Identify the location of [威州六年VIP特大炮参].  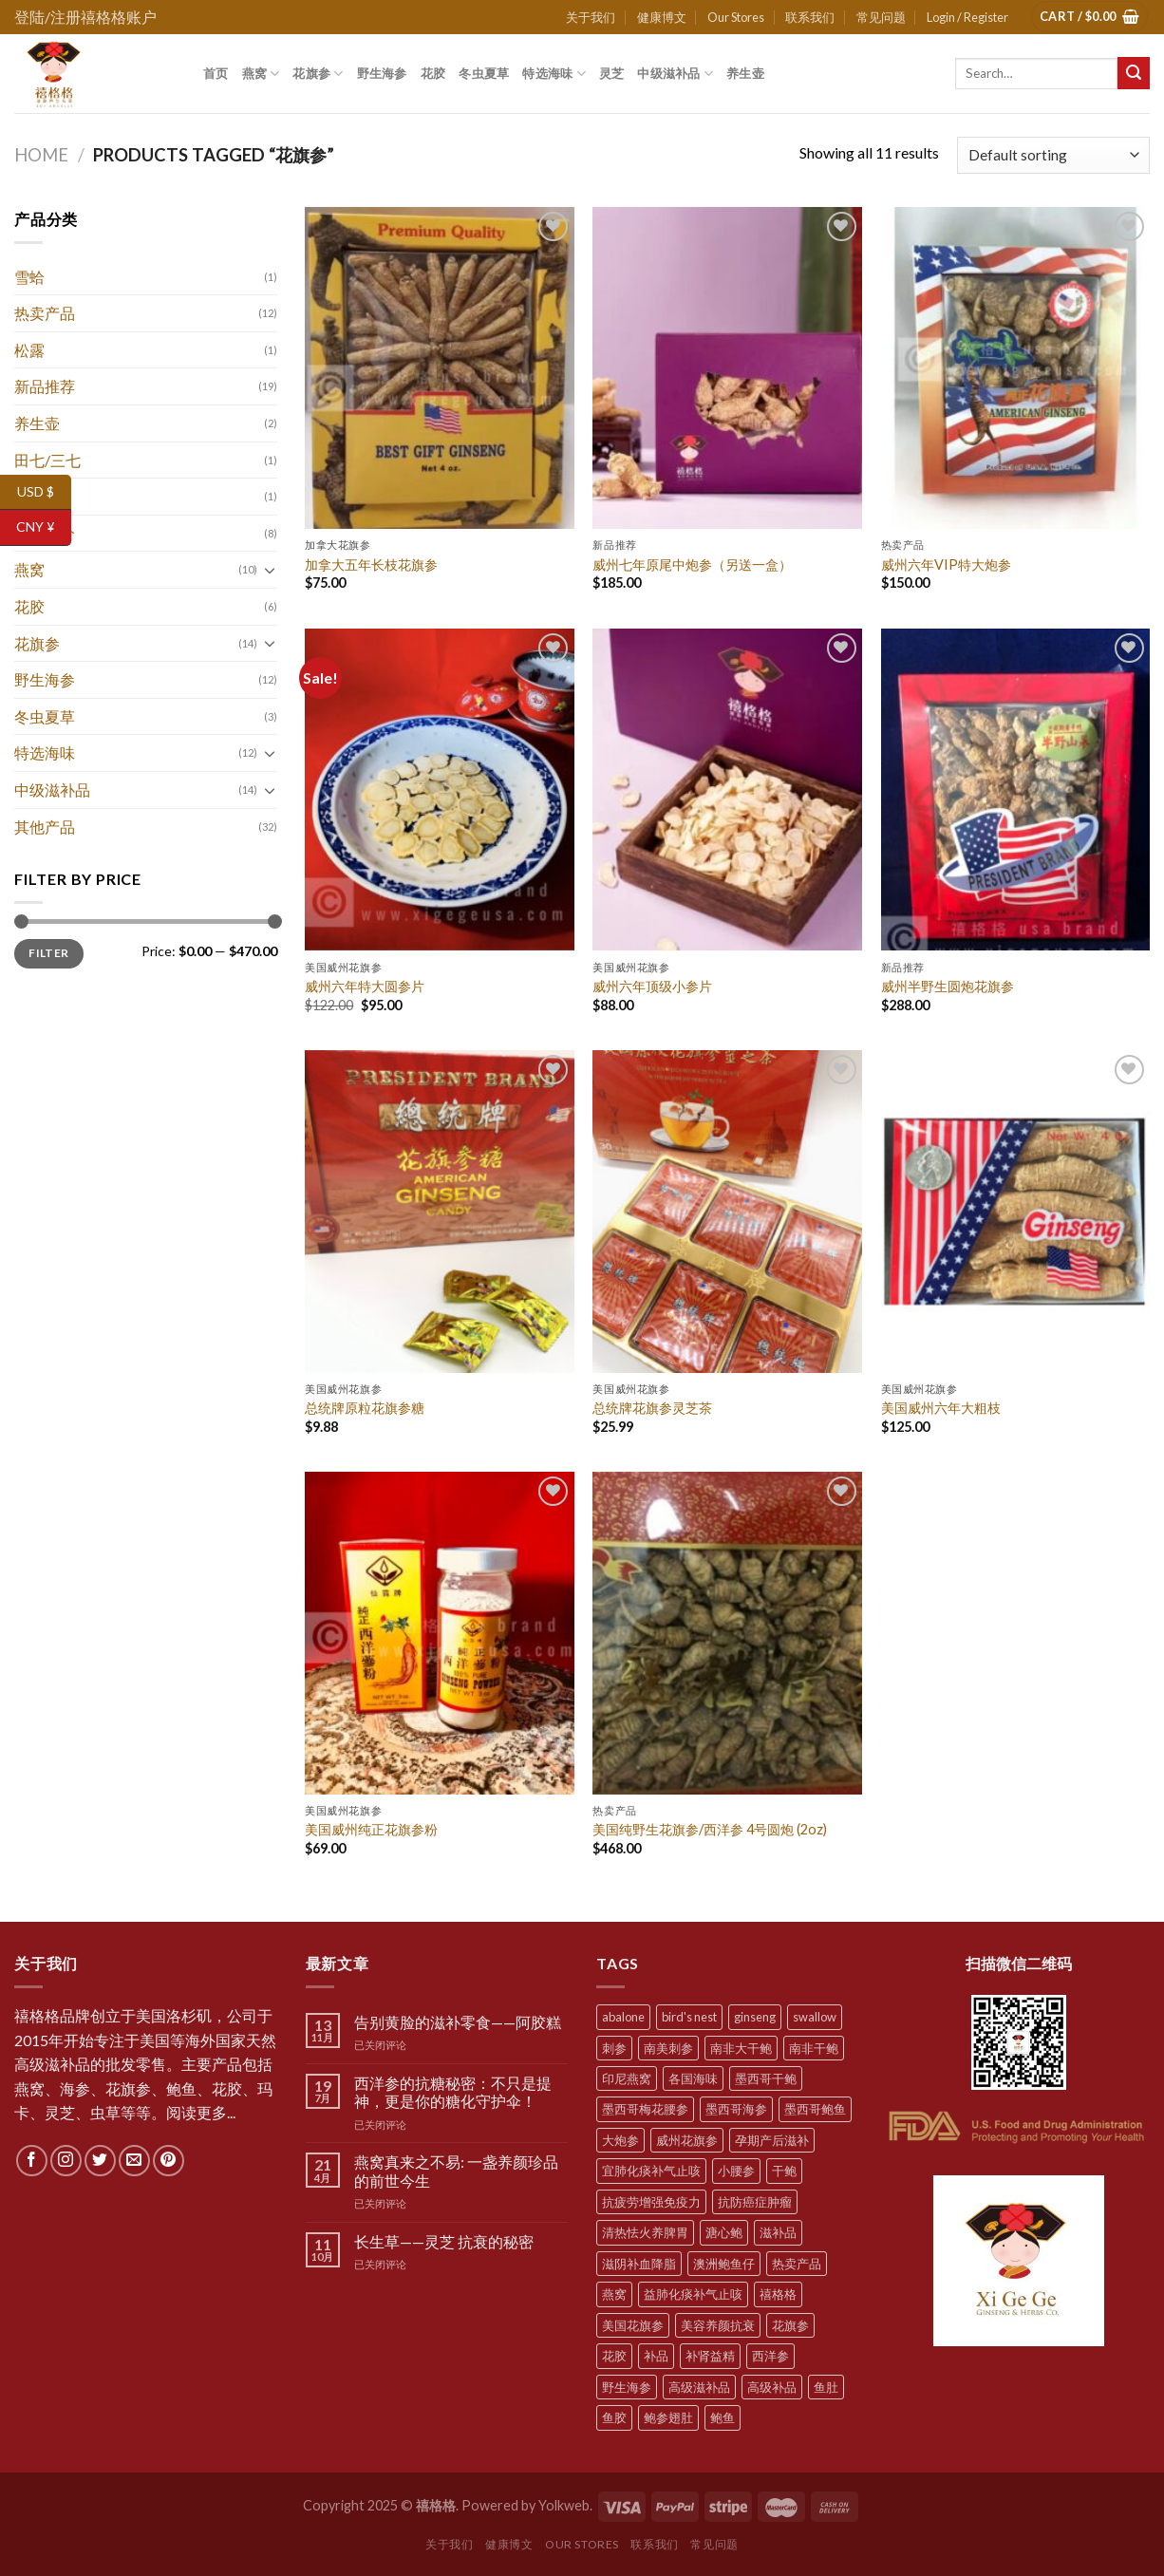
(1016, 368).